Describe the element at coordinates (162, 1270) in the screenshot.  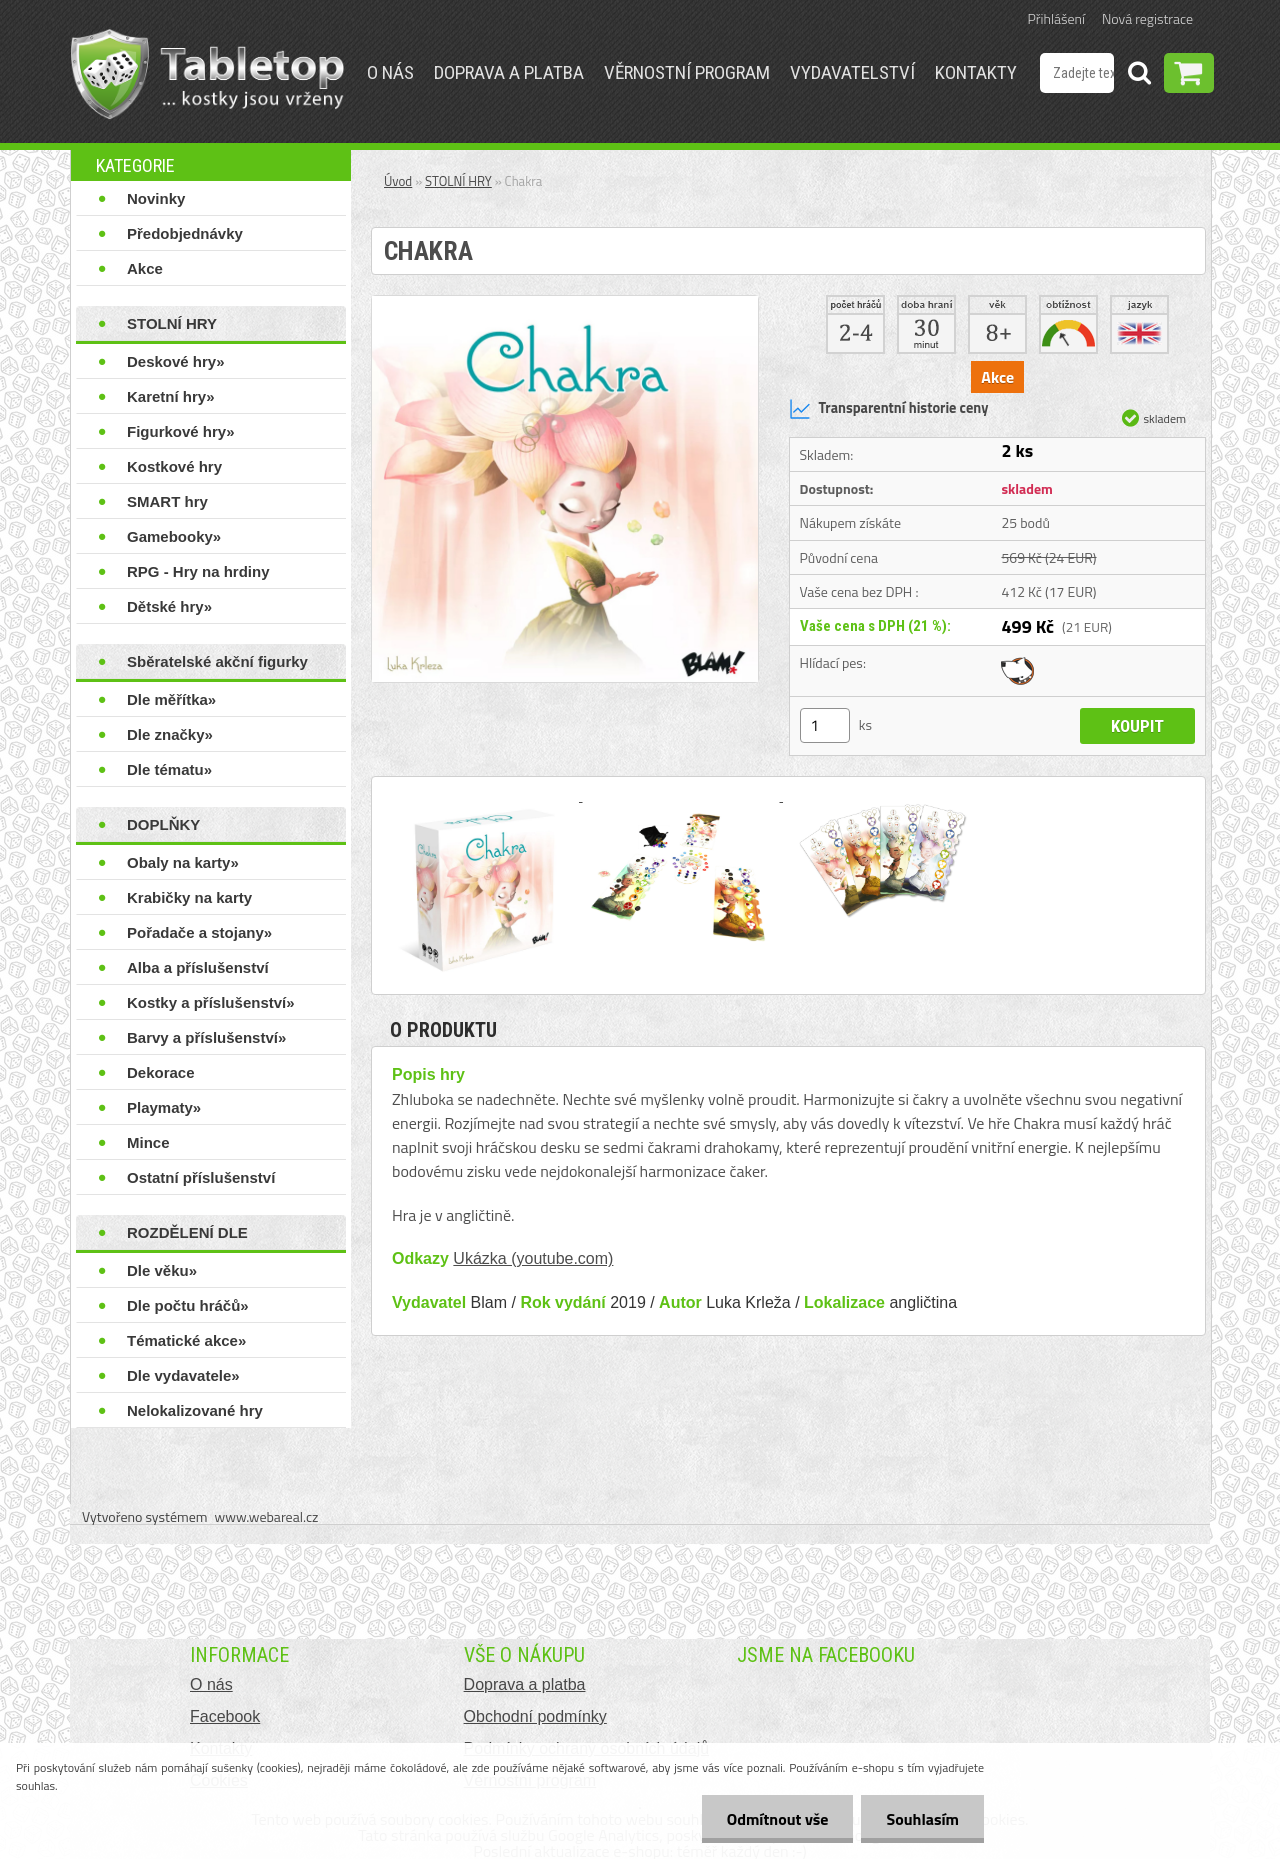
I see `Dle věku»` at that location.